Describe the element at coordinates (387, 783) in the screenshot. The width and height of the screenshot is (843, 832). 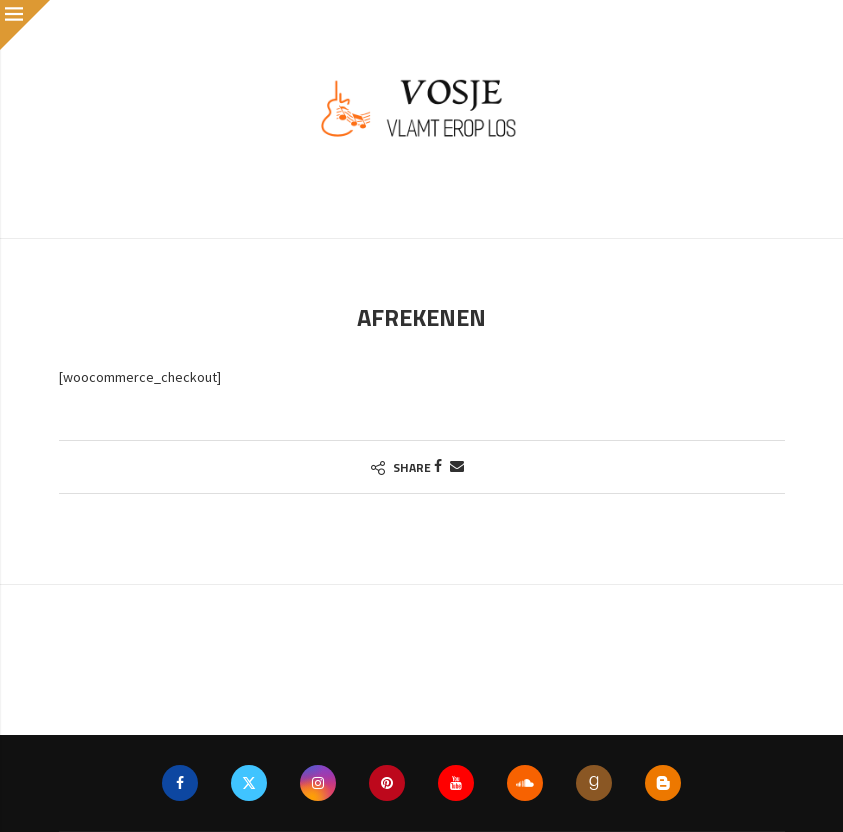
I see `[Pinterest]` at that location.